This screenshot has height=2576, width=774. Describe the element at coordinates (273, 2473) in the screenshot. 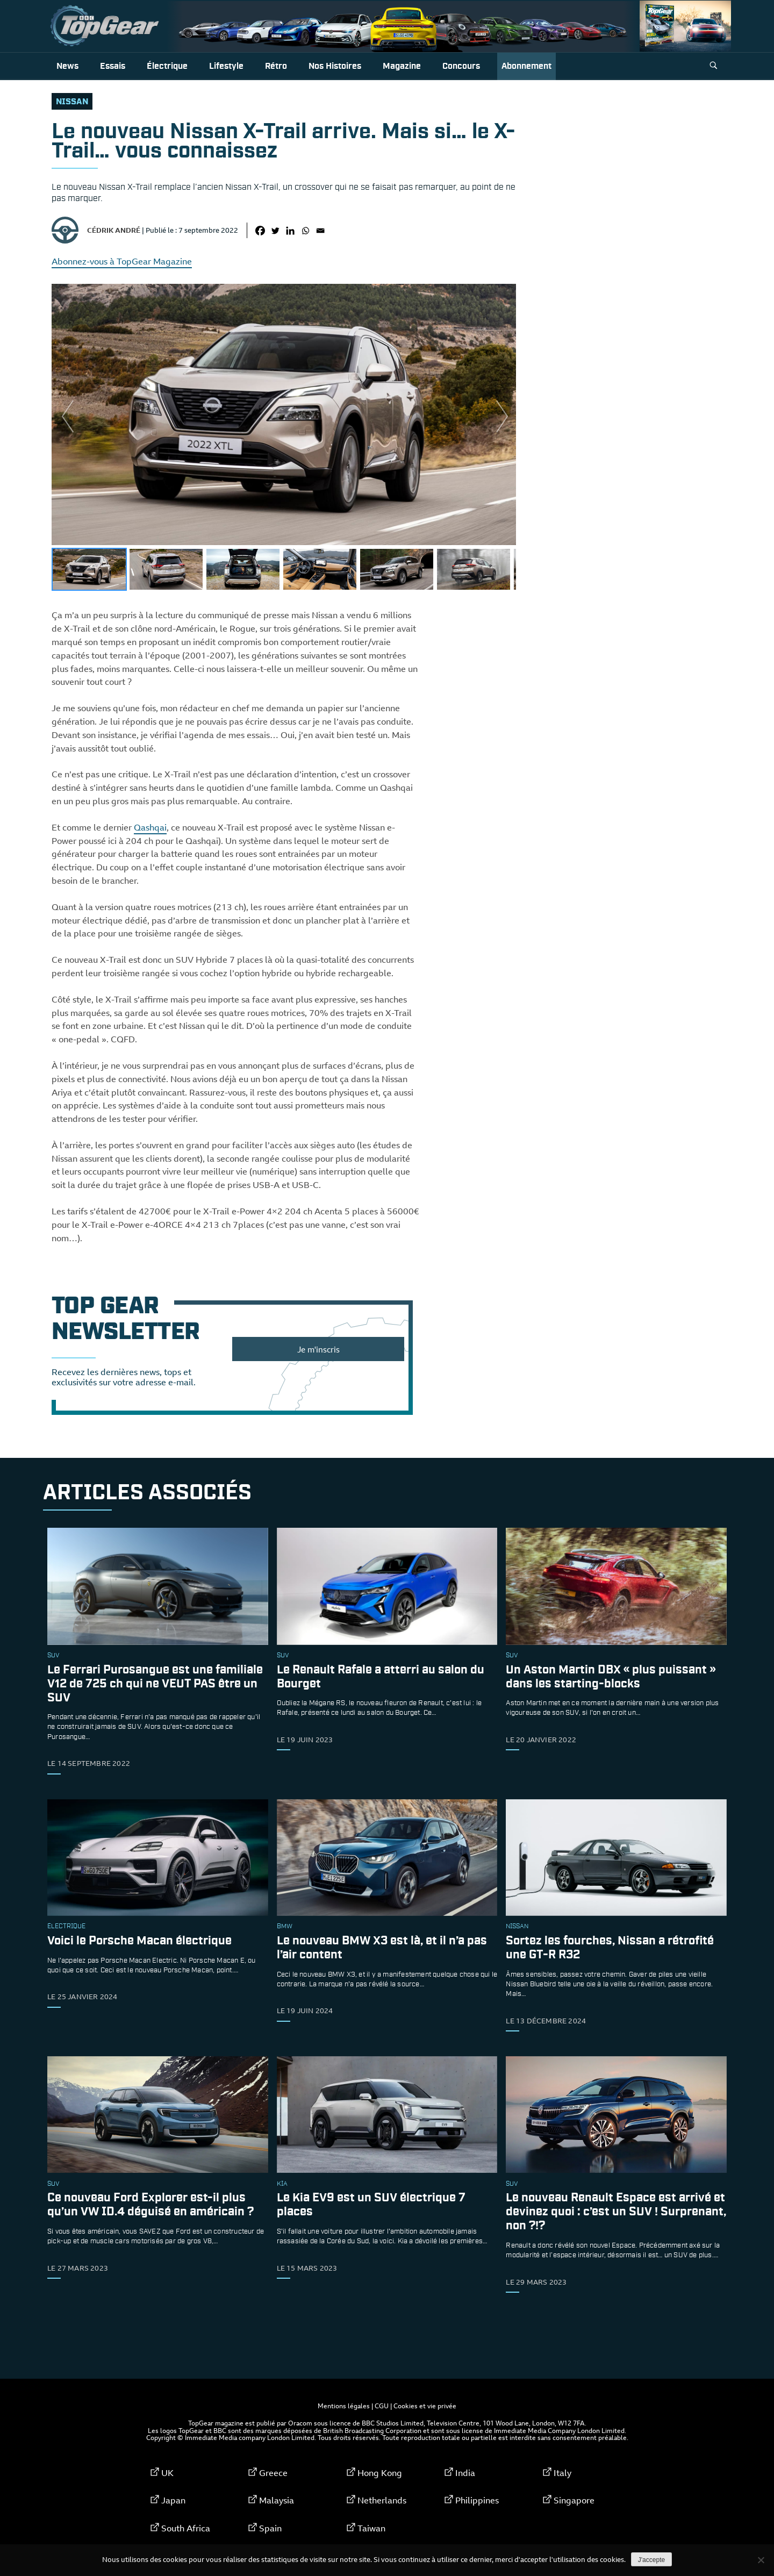

I see `Greece` at that location.